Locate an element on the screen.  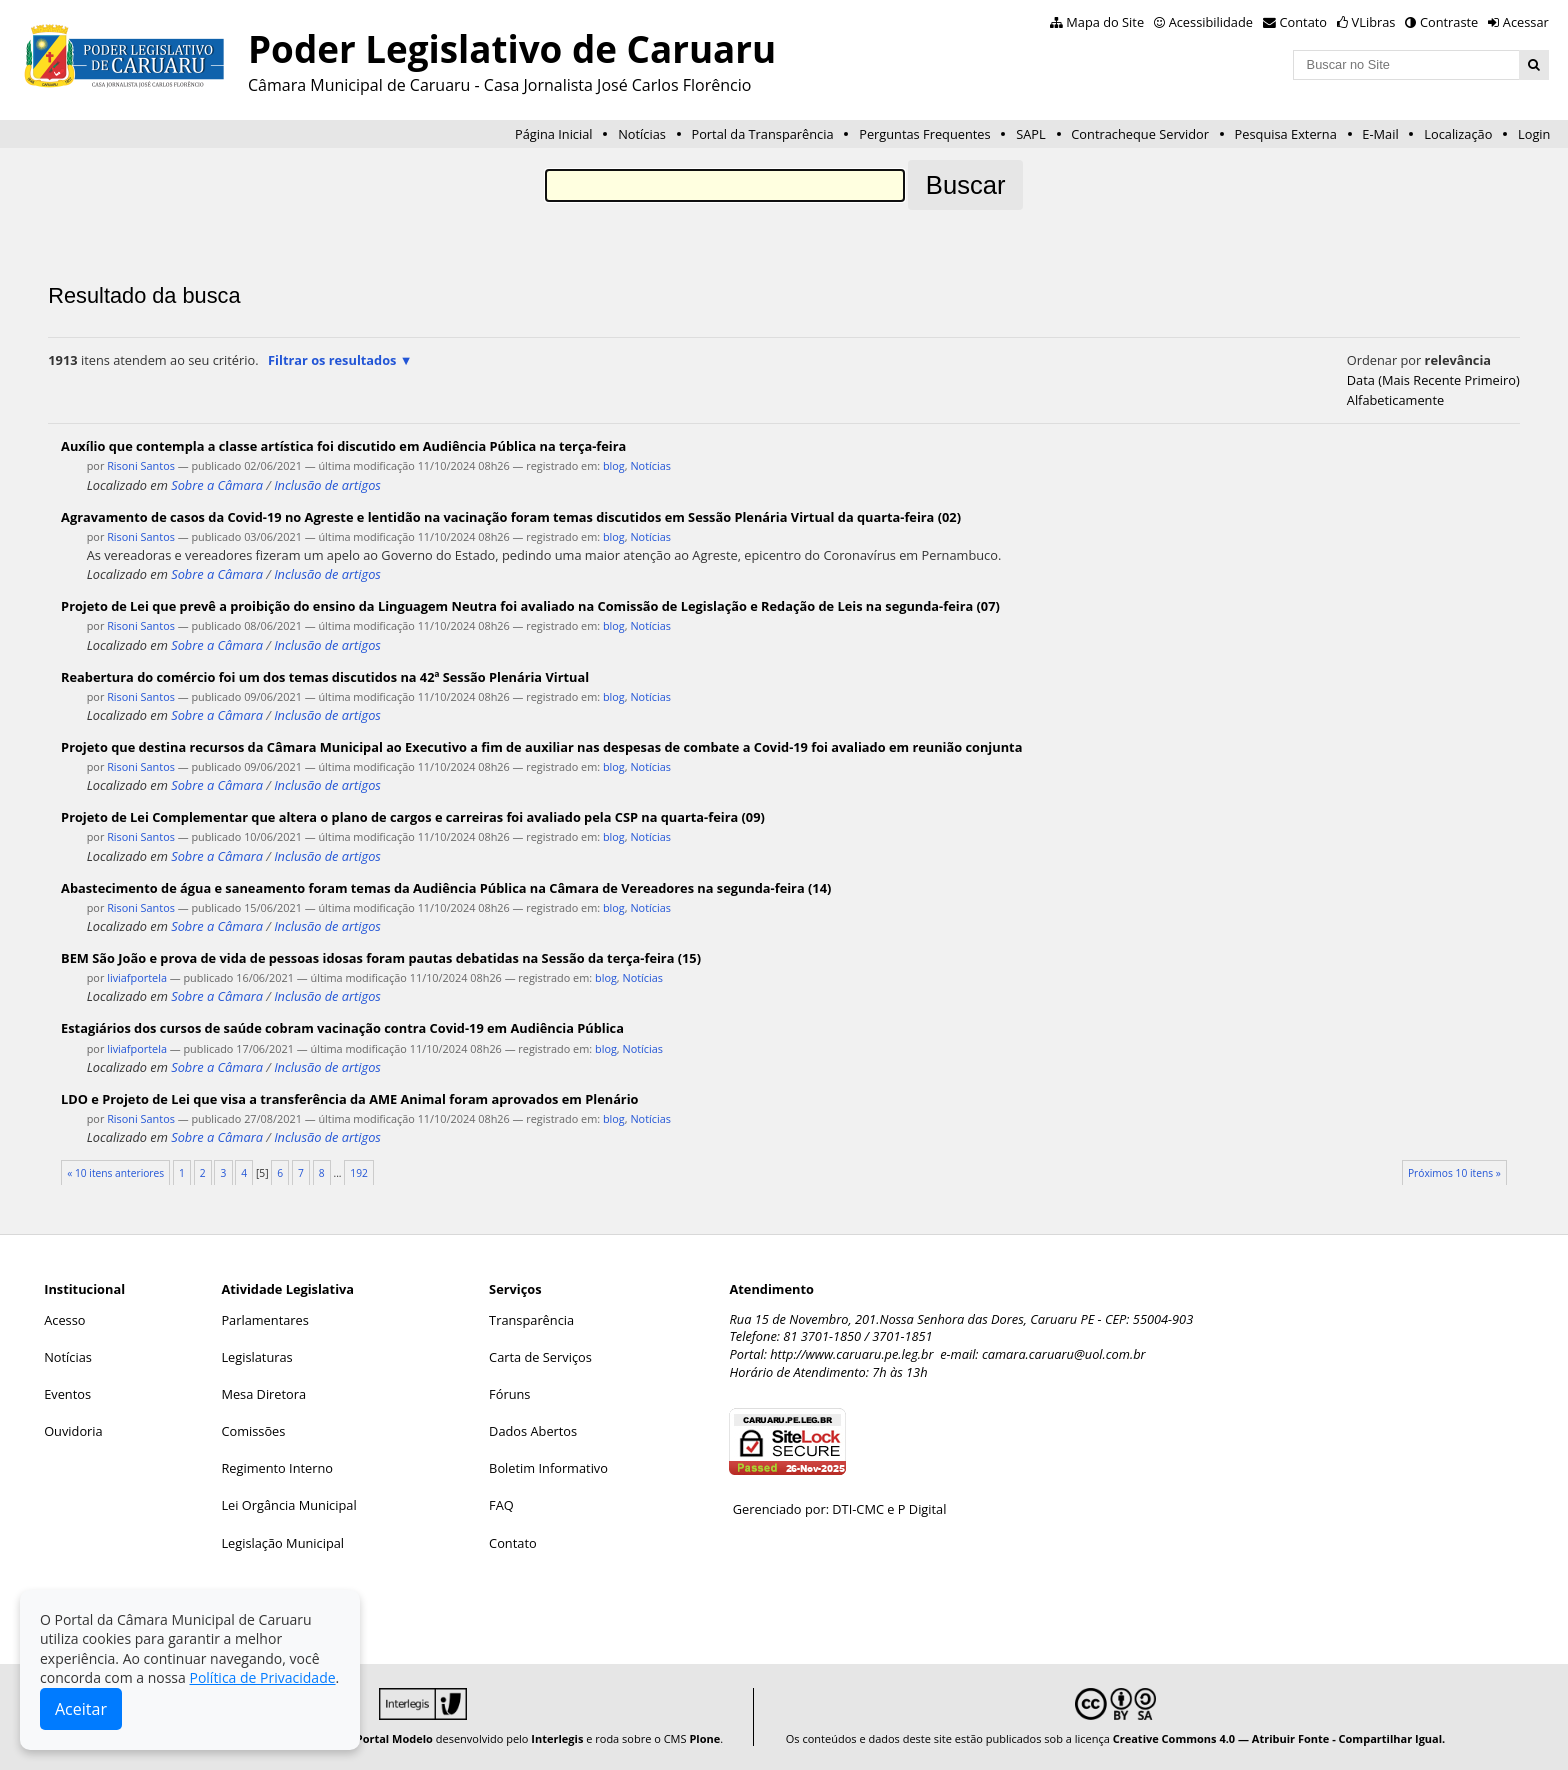
Estagiários dos cursos de saúde cobram vacinação contra Covid-19 em Audiência Pública is located at coordinates (342, 1028).